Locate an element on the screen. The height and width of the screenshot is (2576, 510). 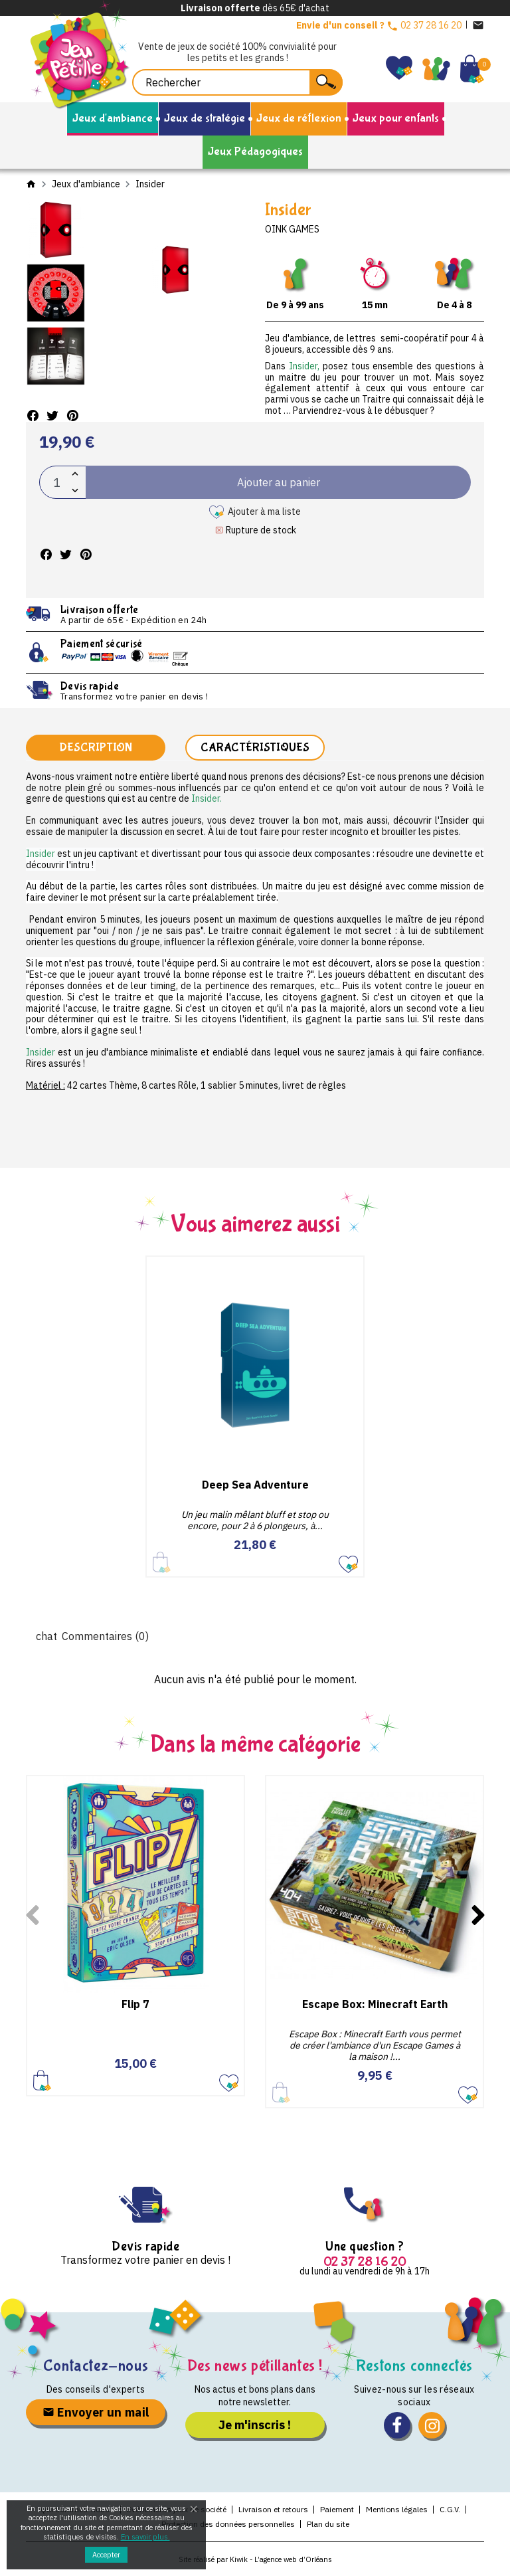
Accepter is located at coordinates (106, 2554).